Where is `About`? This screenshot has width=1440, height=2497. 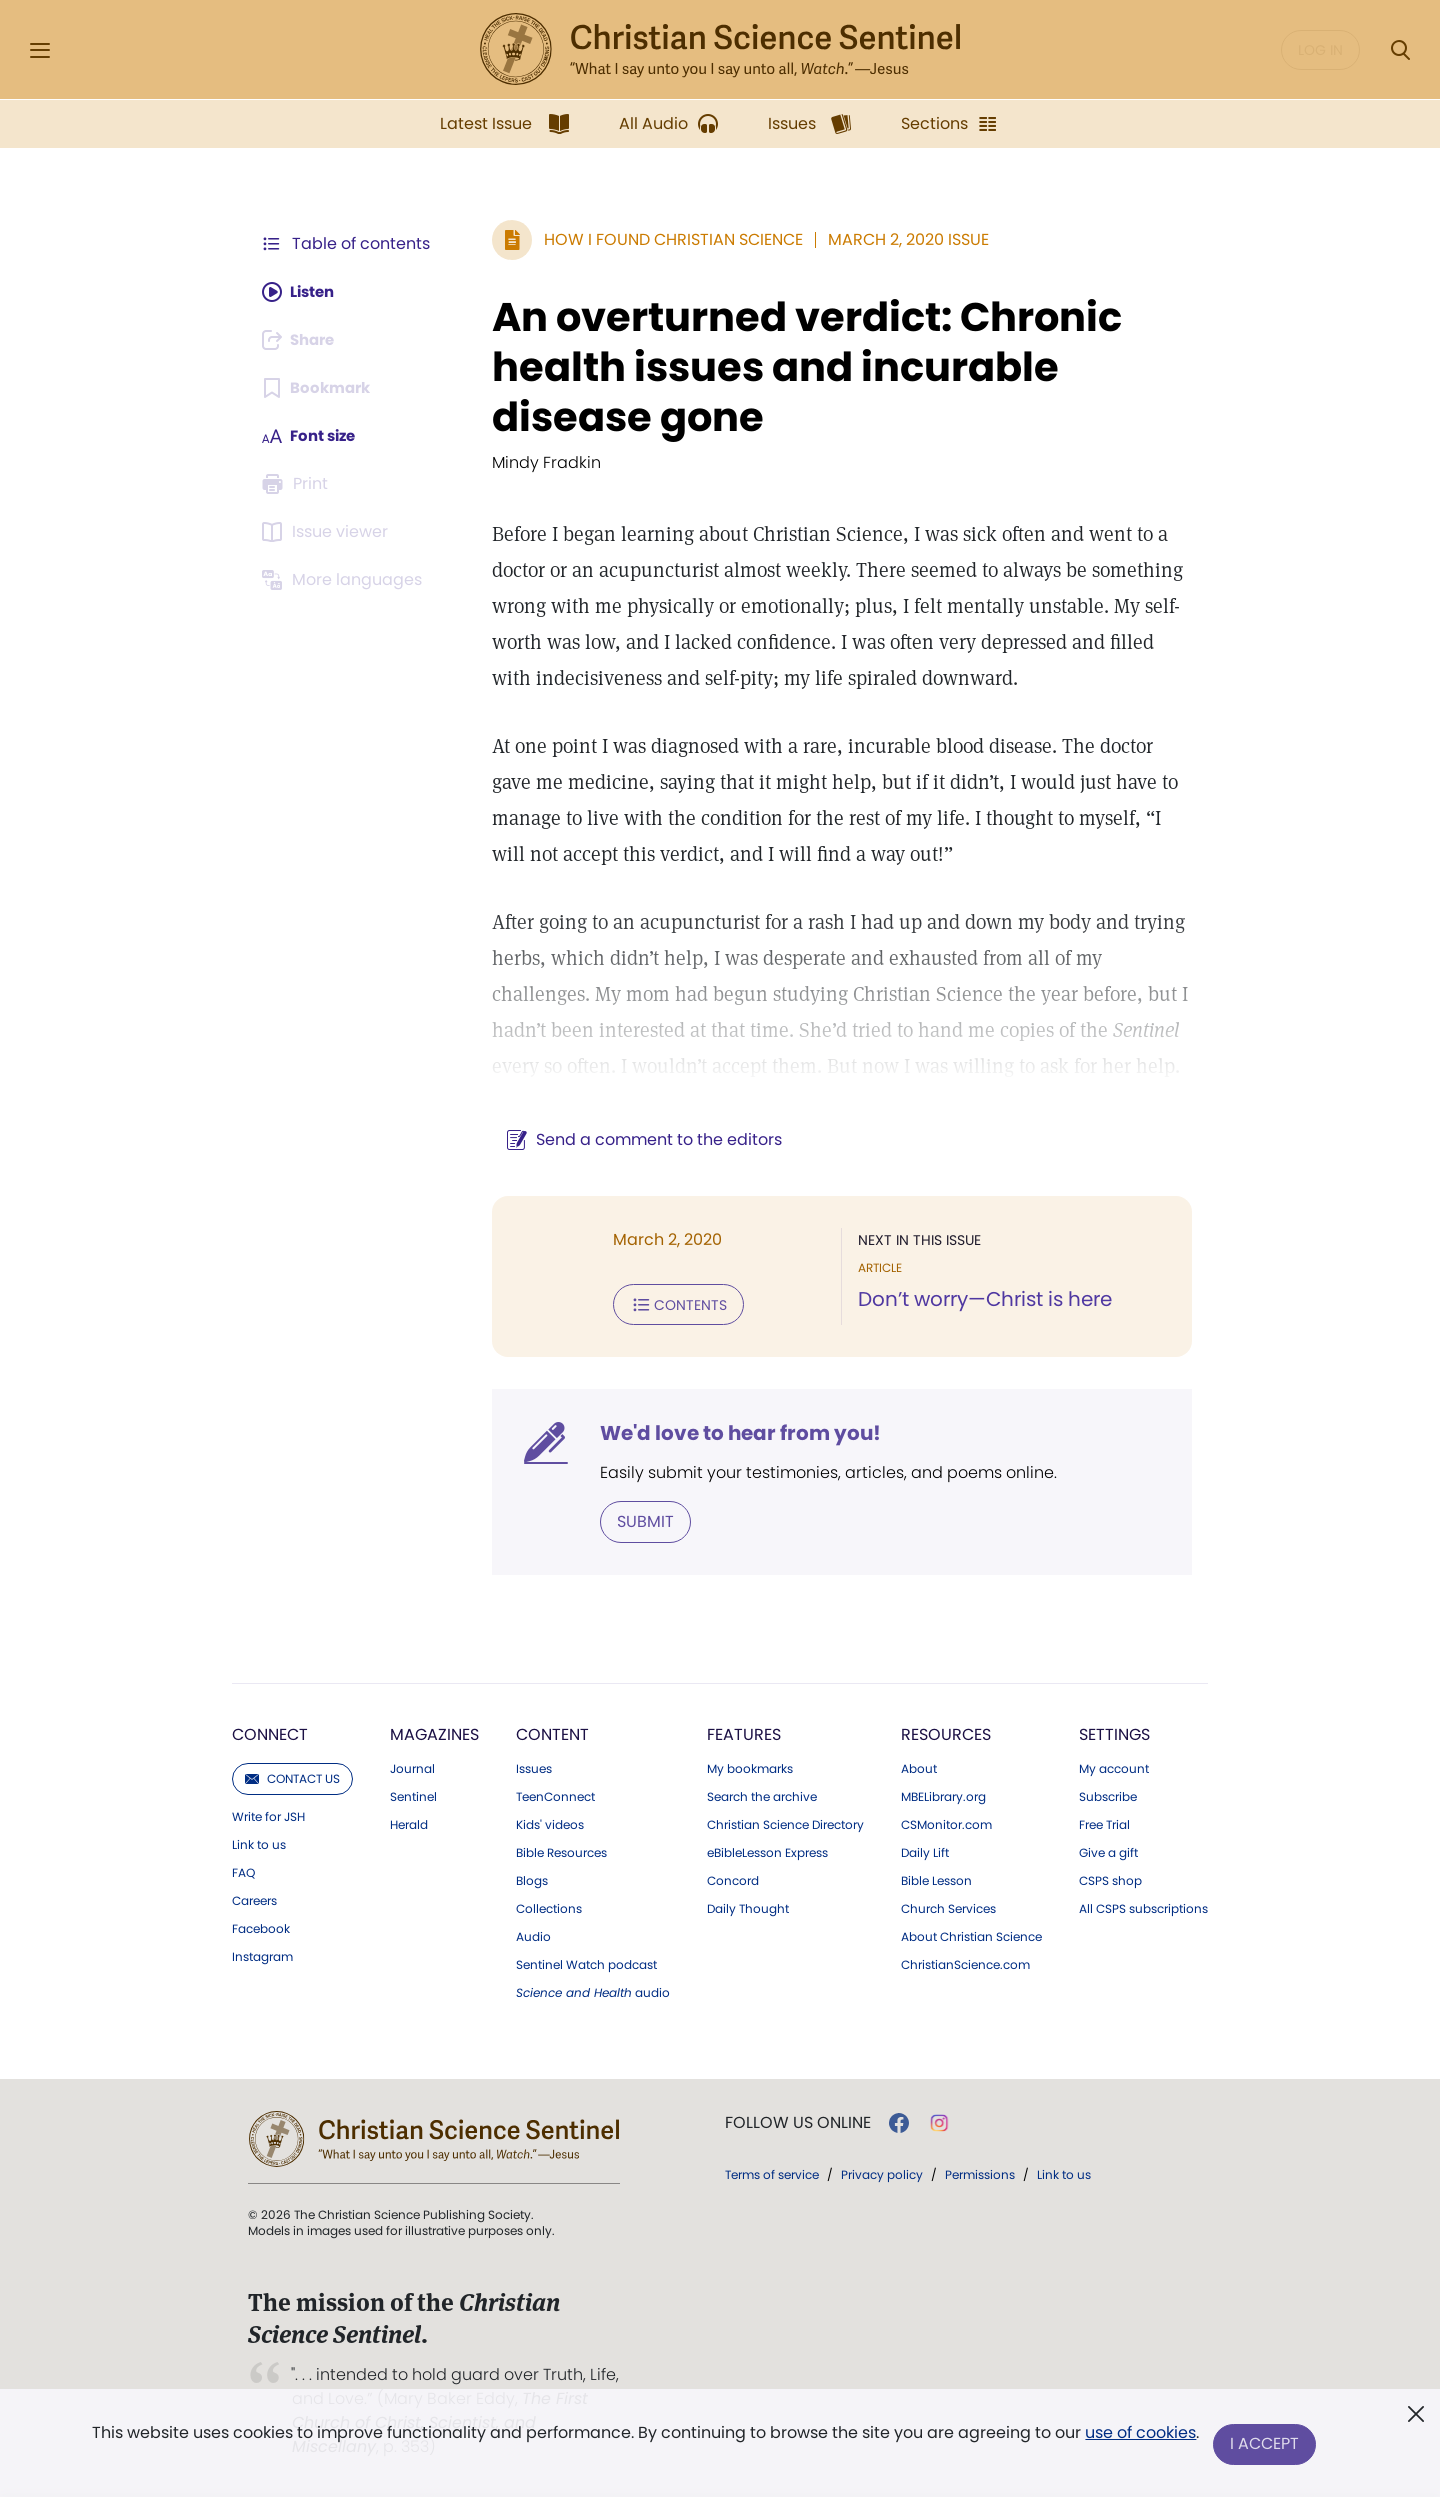
About is located at coordinates (919, 1767).